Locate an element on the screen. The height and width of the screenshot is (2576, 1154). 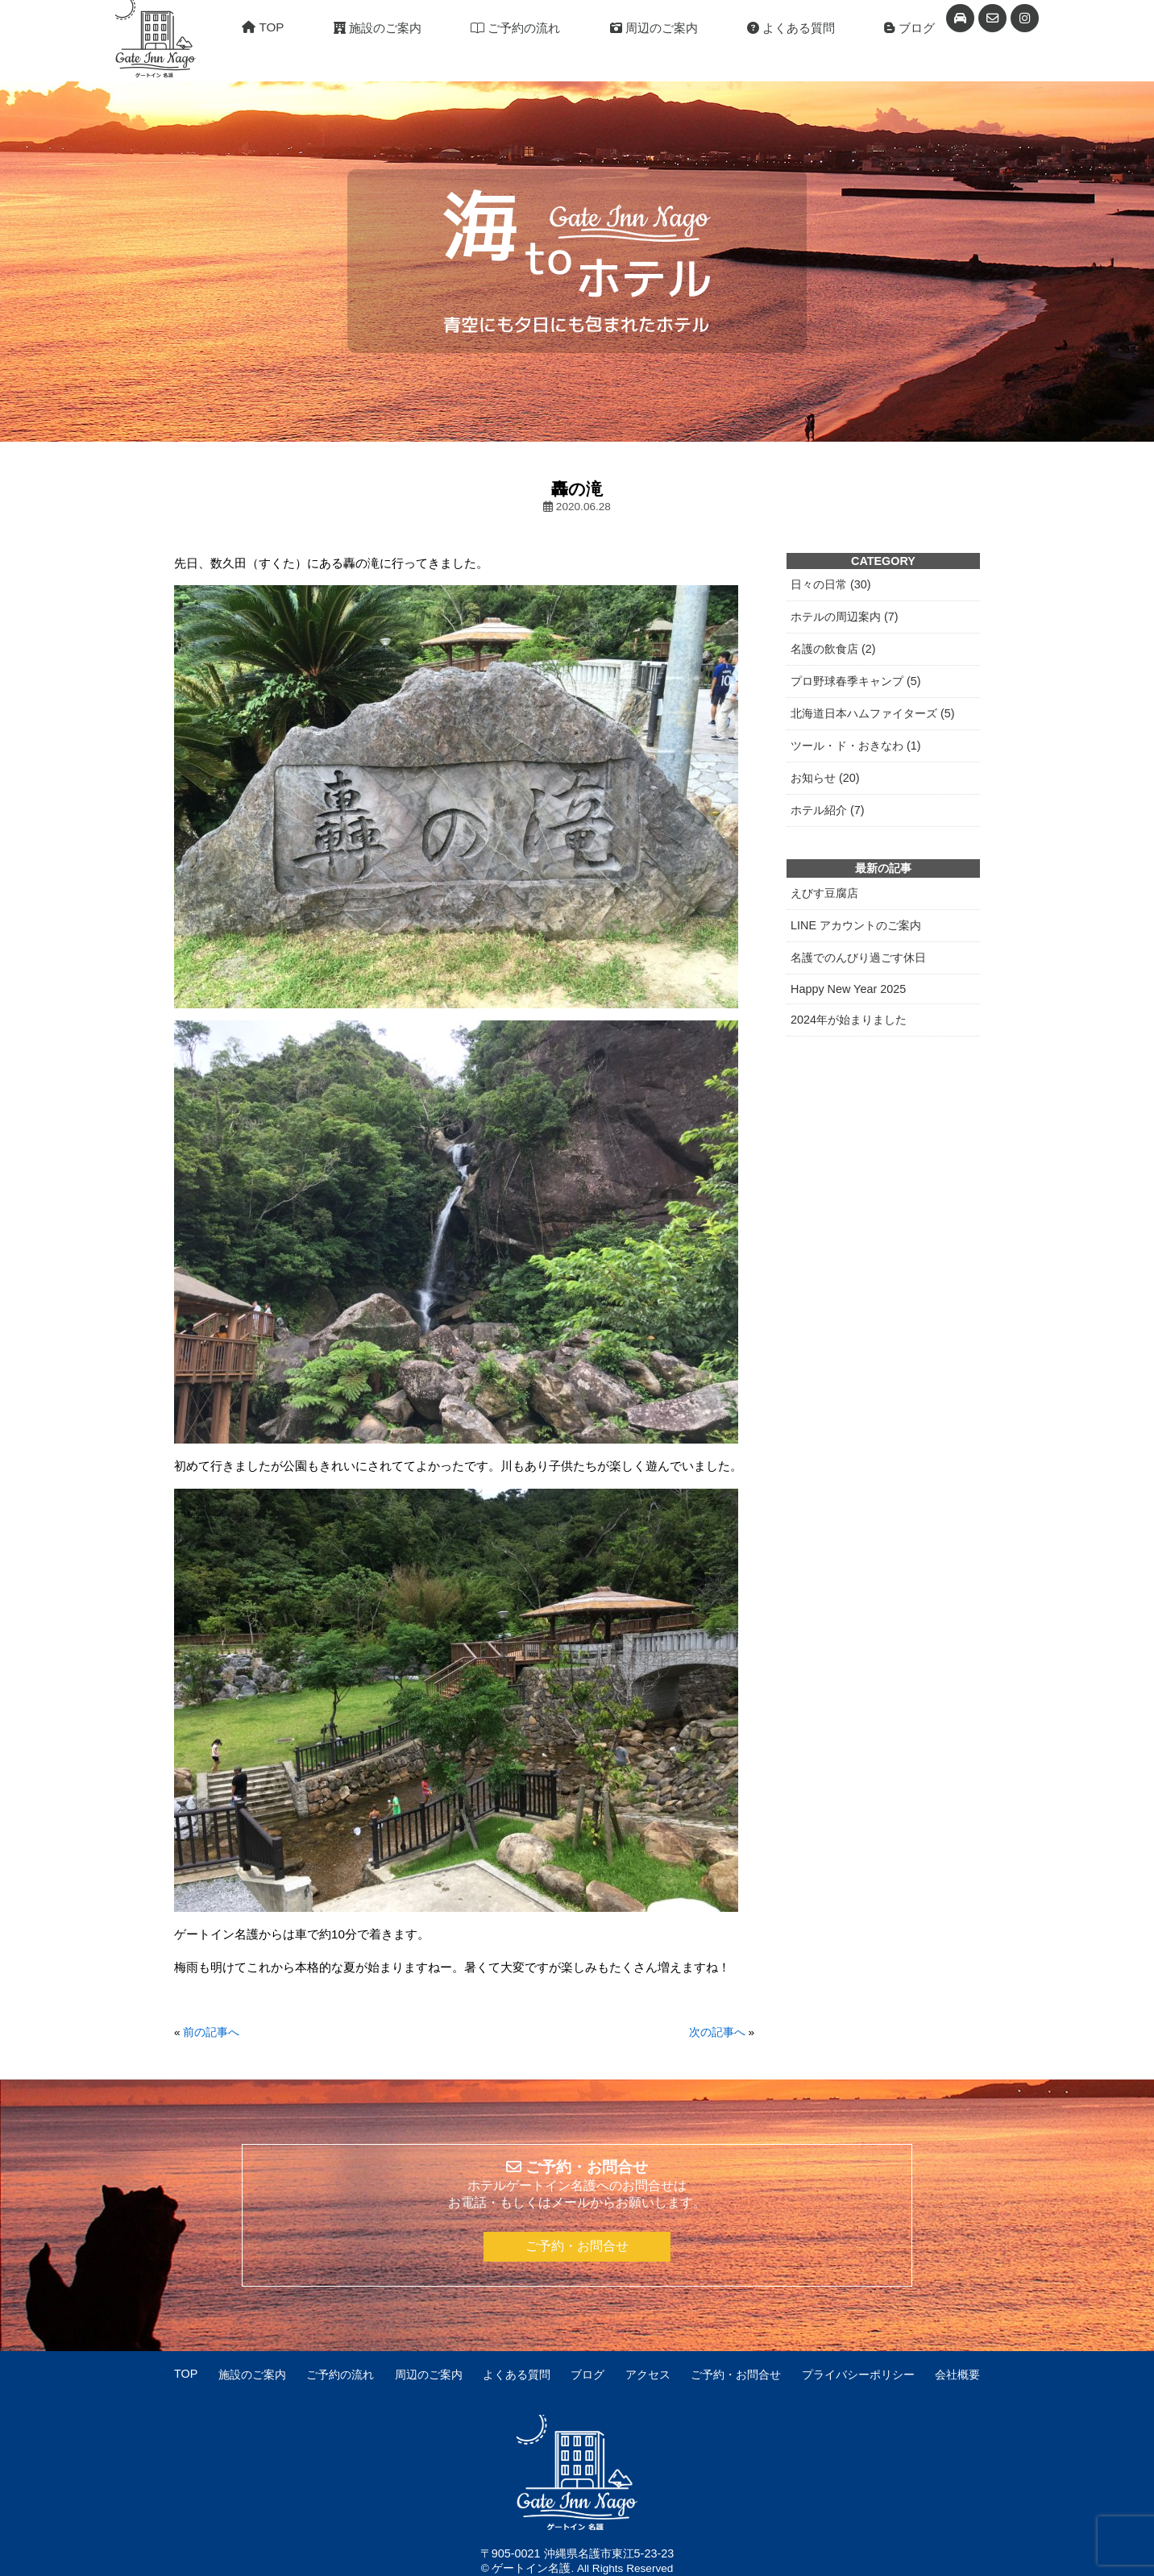
ご予約の流れ is located at coordinates (515, 28).